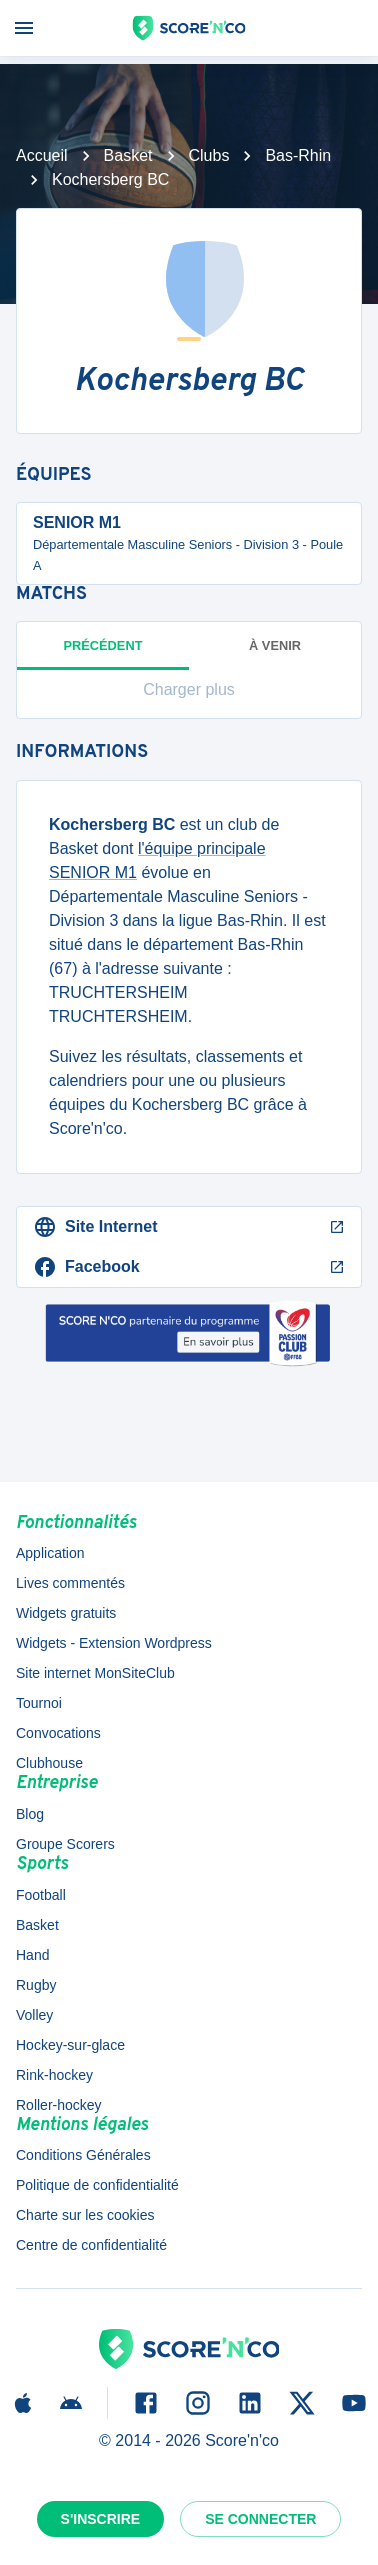  What do you see at coordinates (85, 2215) in the screenshot?
I see `Charte sur les cookies` at bounding box center [85, 2215].